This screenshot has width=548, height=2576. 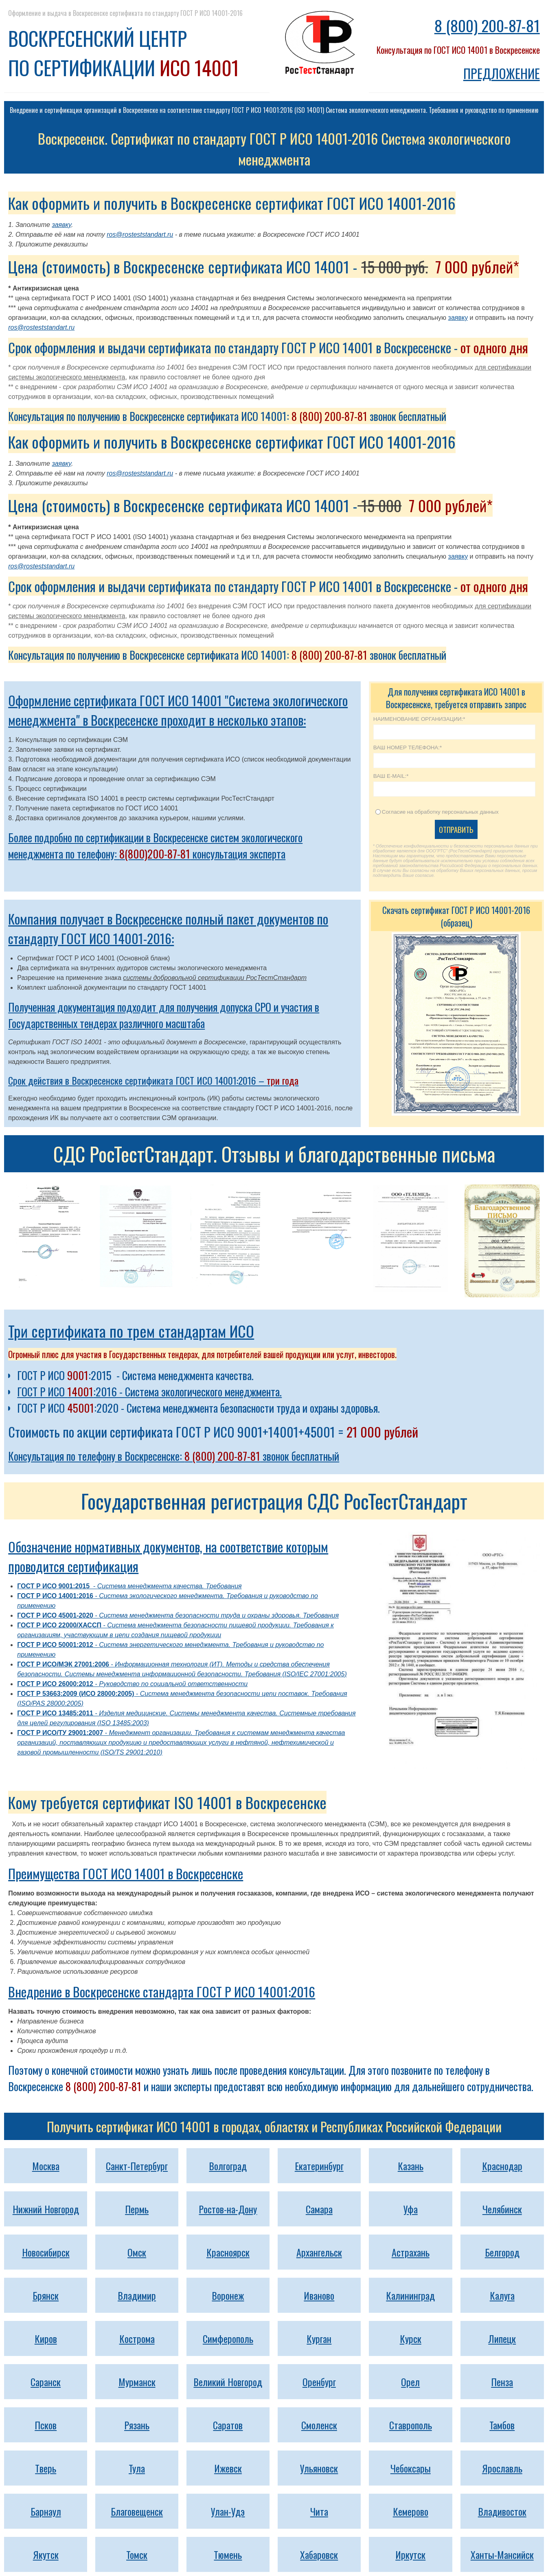 I want to click on Ижевск, so click(x=228, y=2468).